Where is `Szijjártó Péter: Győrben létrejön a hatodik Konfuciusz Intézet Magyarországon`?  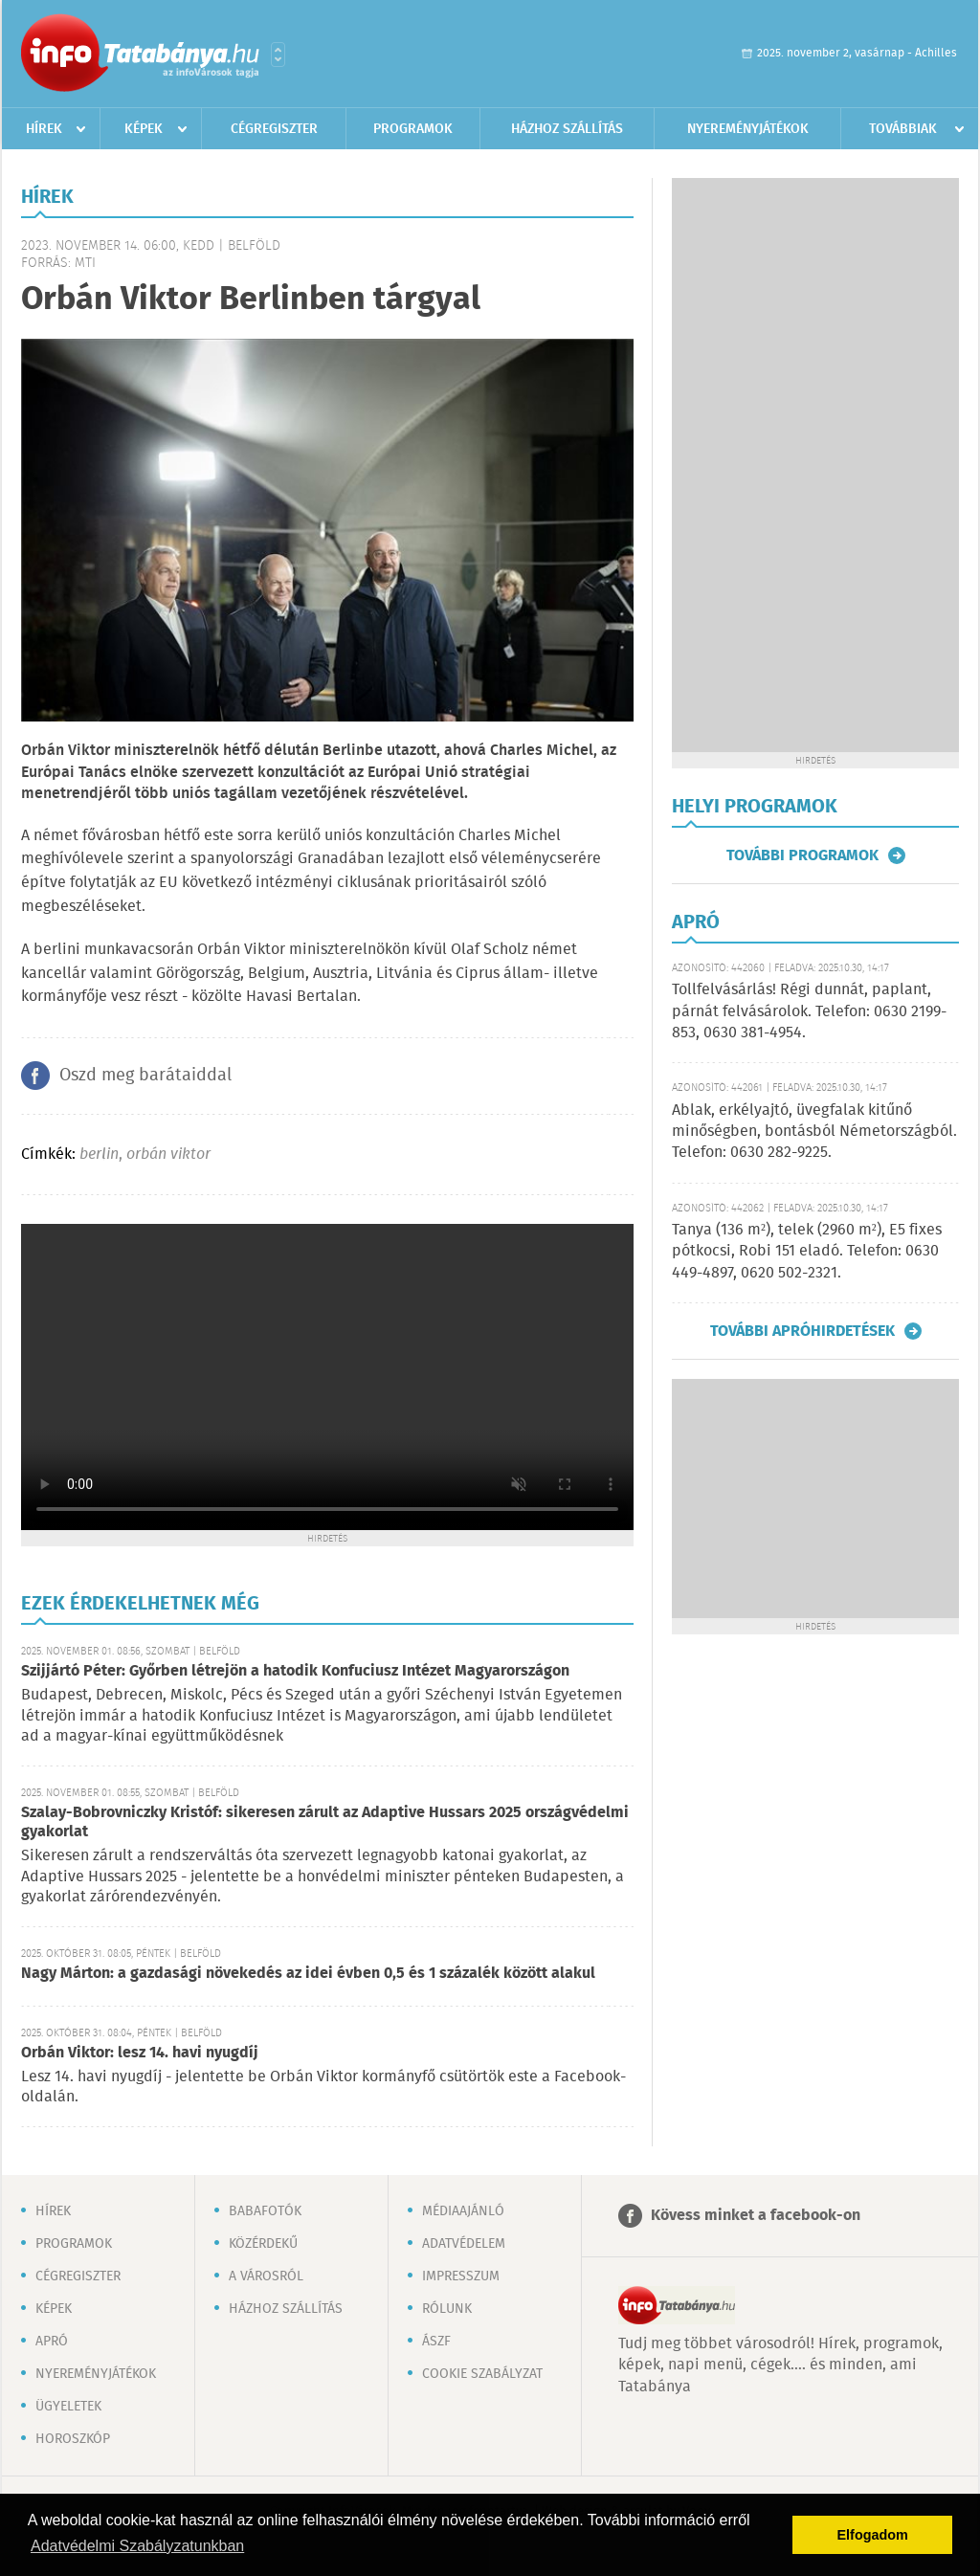
Szijjártó Péter: Győrben létrejön a hatodik Konfuciusz Intézet Magyarországon is located at coordinates (295, 1671).